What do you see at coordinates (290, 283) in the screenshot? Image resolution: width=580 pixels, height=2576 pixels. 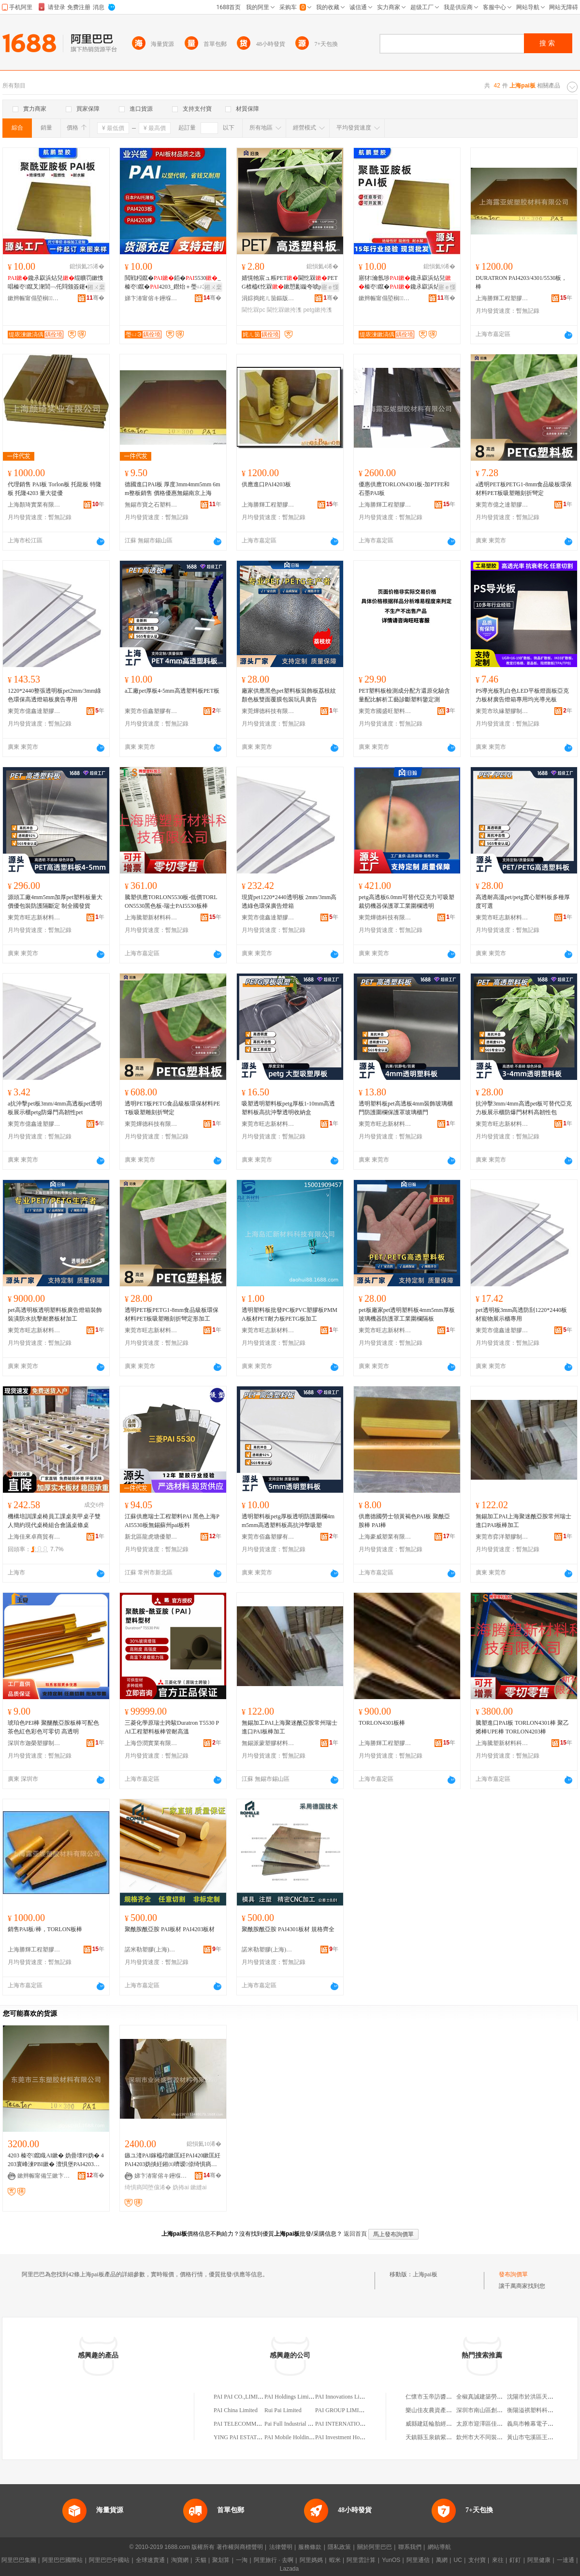 I see `婧愰牠宸ュ粻PET閫忔槑PETG楂橀€忔槑鏉愬彲鏇夸唬pc楂樻姉娌栨搳鍘�鑰�` at bounding box center [290, 283].